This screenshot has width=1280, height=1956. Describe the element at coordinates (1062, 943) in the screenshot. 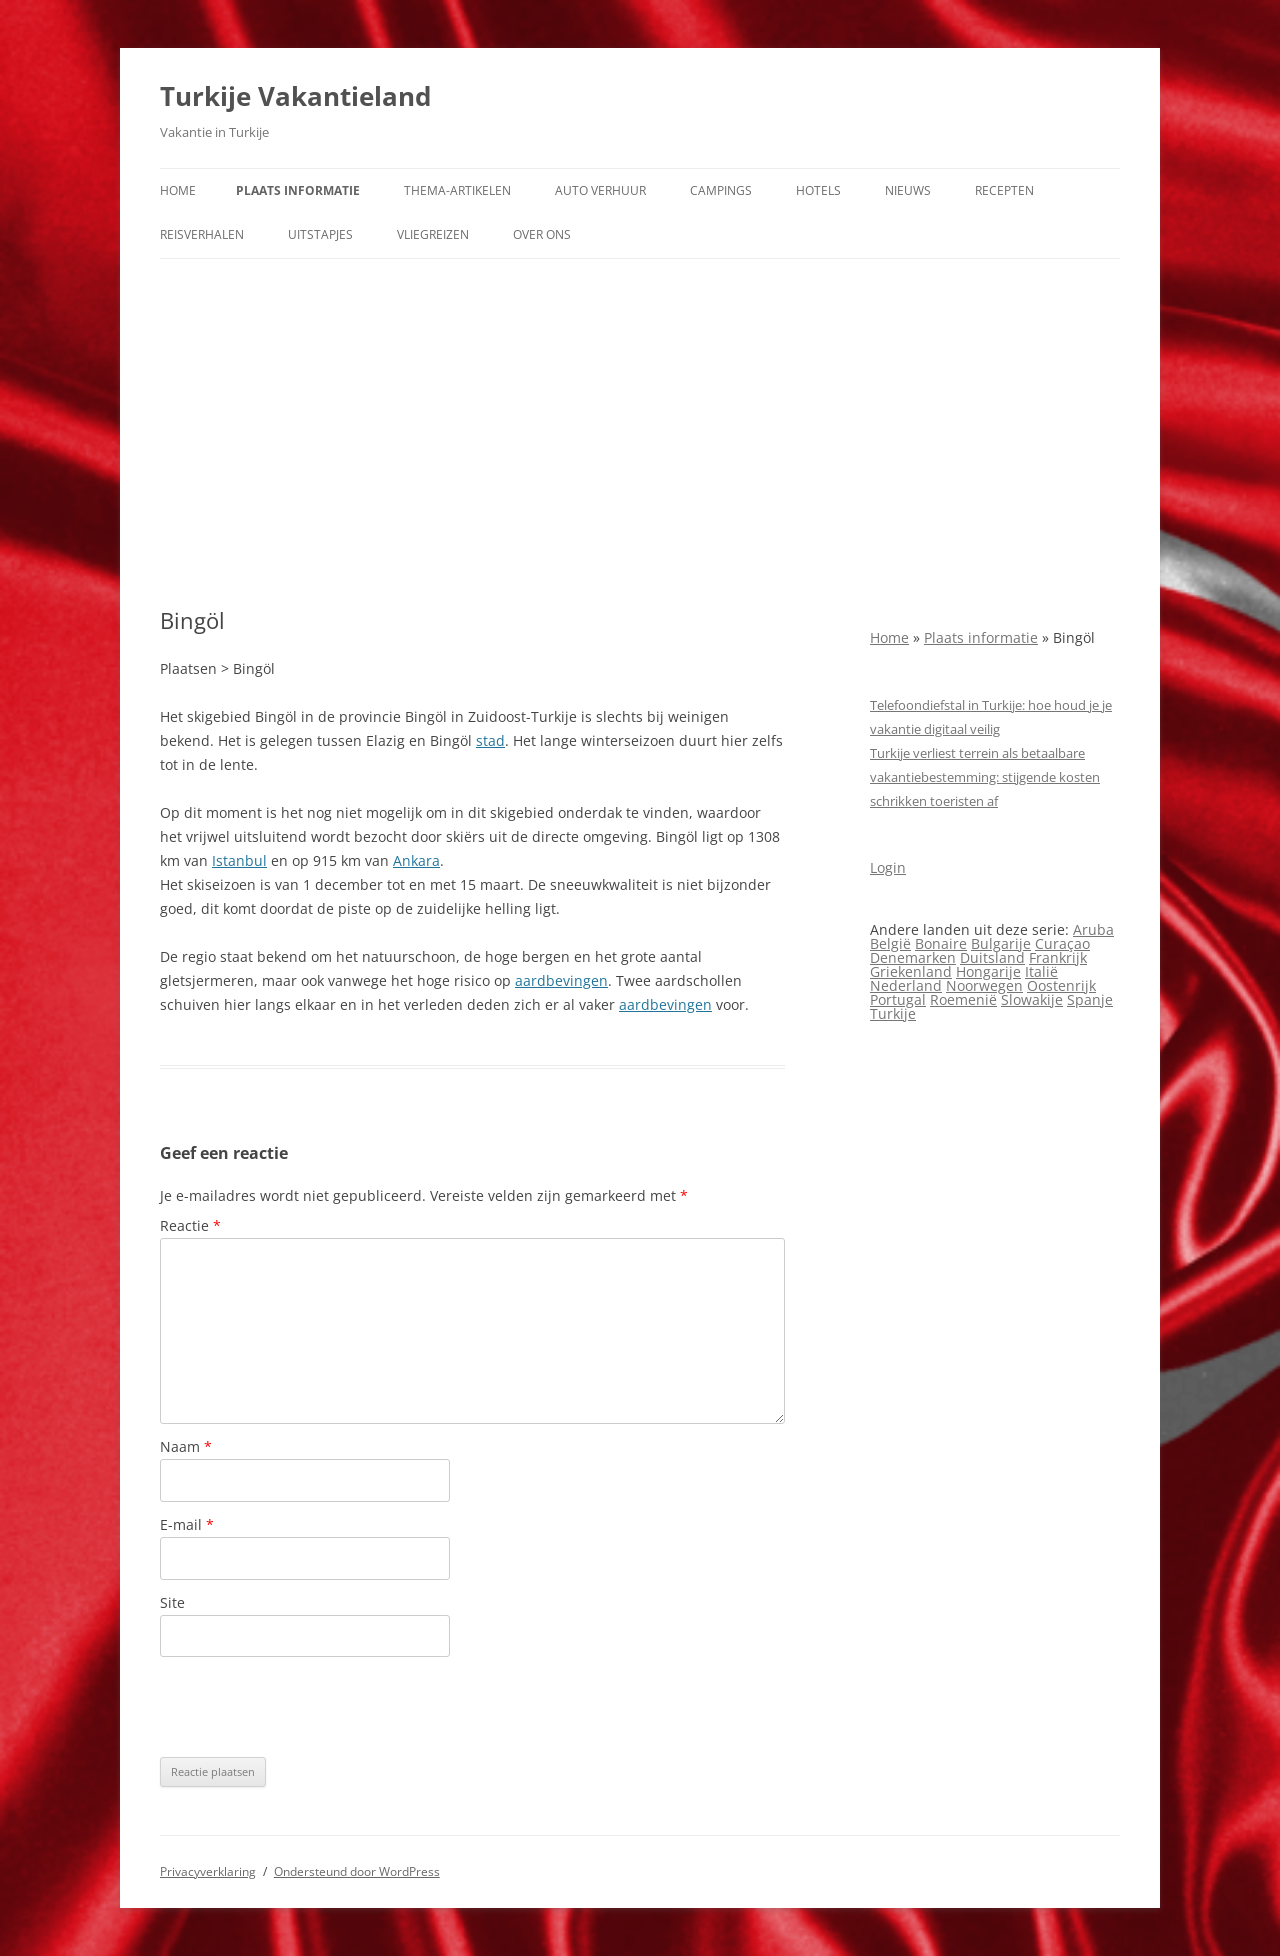

I see `Curaçao` at that location.